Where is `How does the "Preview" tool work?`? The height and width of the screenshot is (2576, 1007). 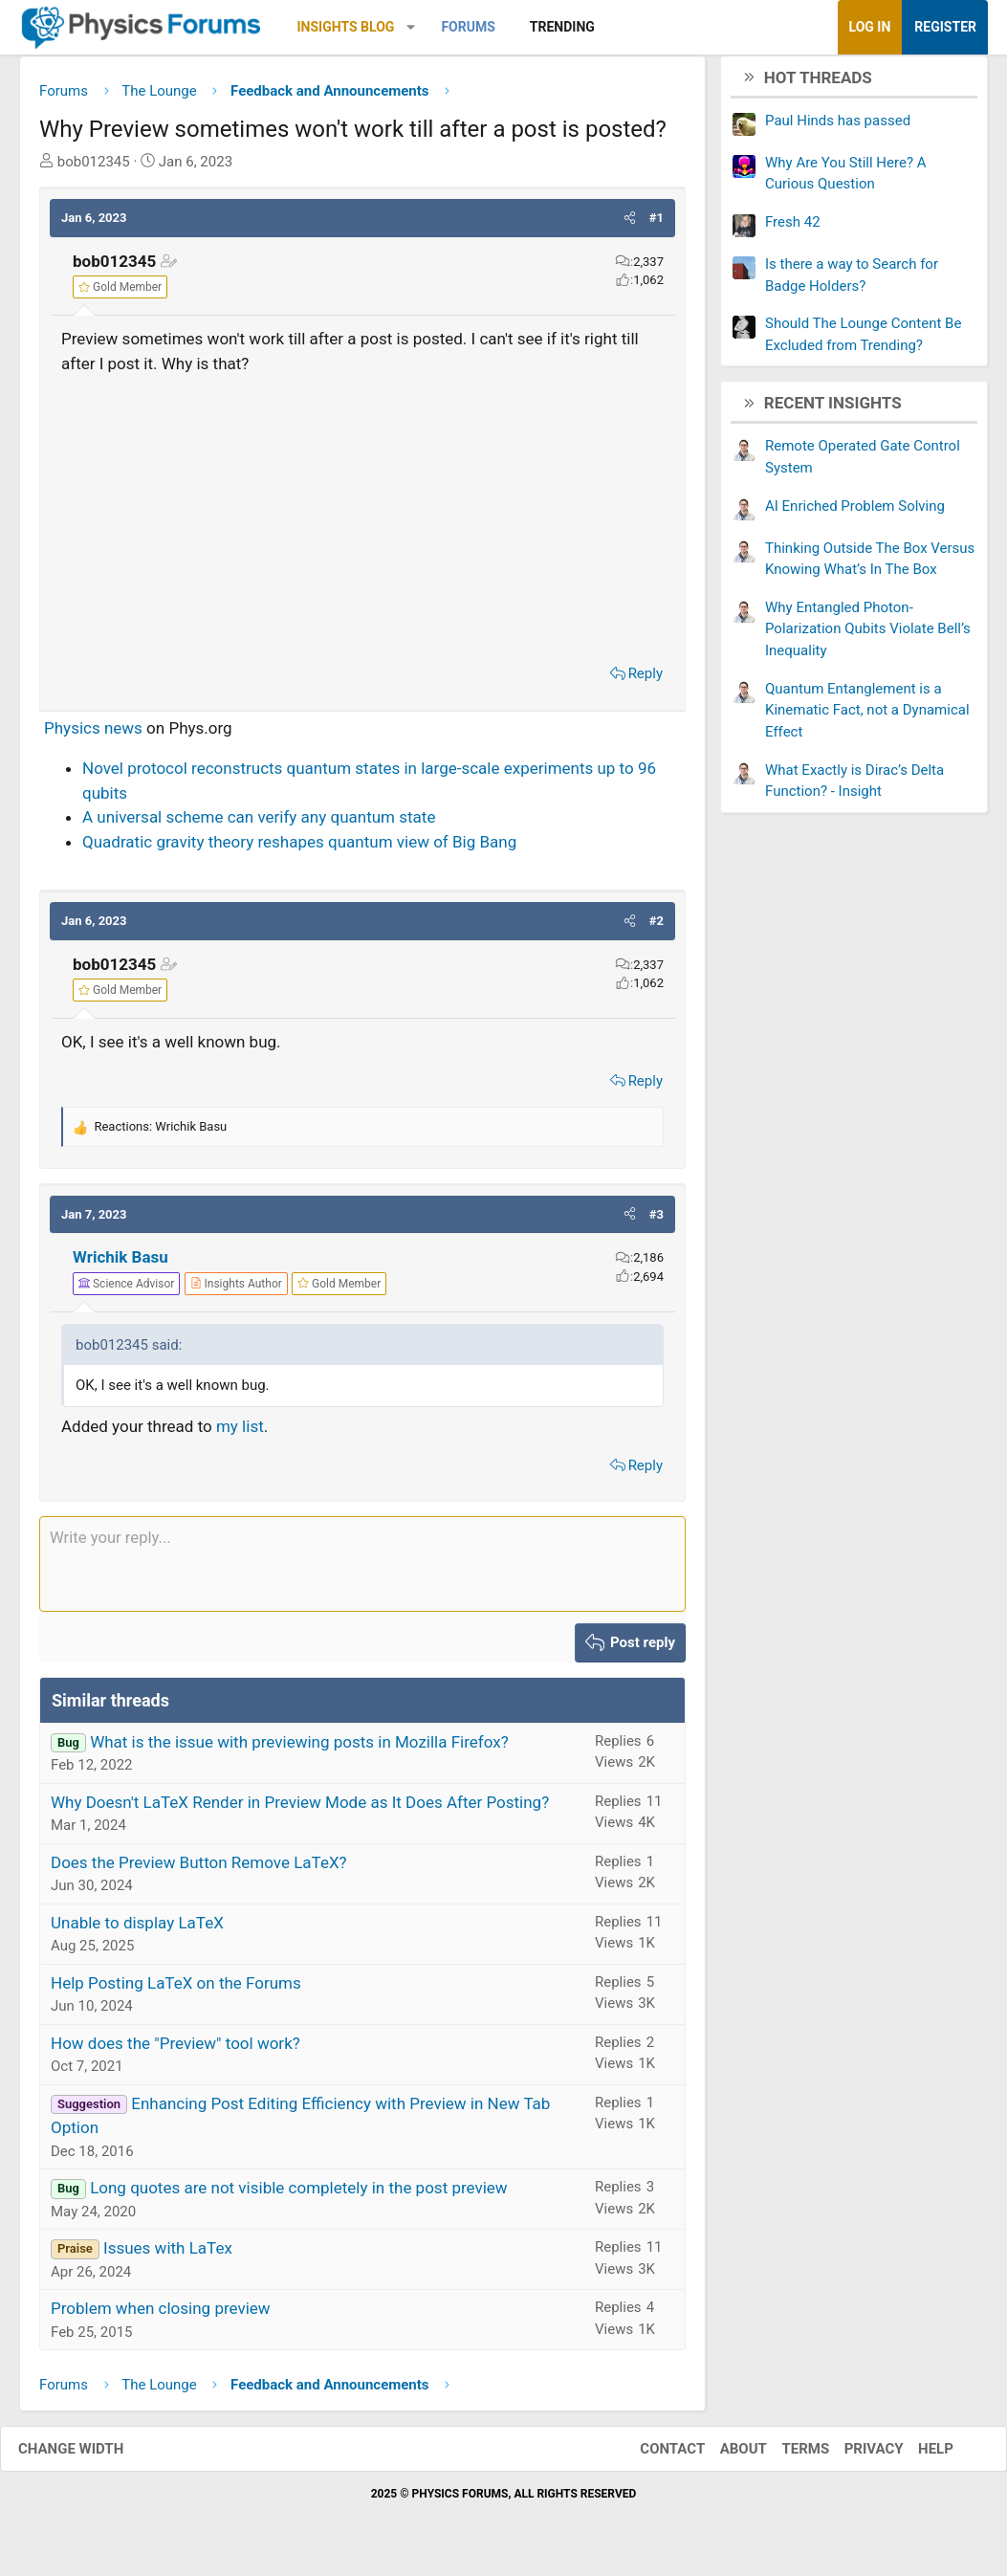 How does the "Preview" tool work? is located at coordinates (175, 2049).